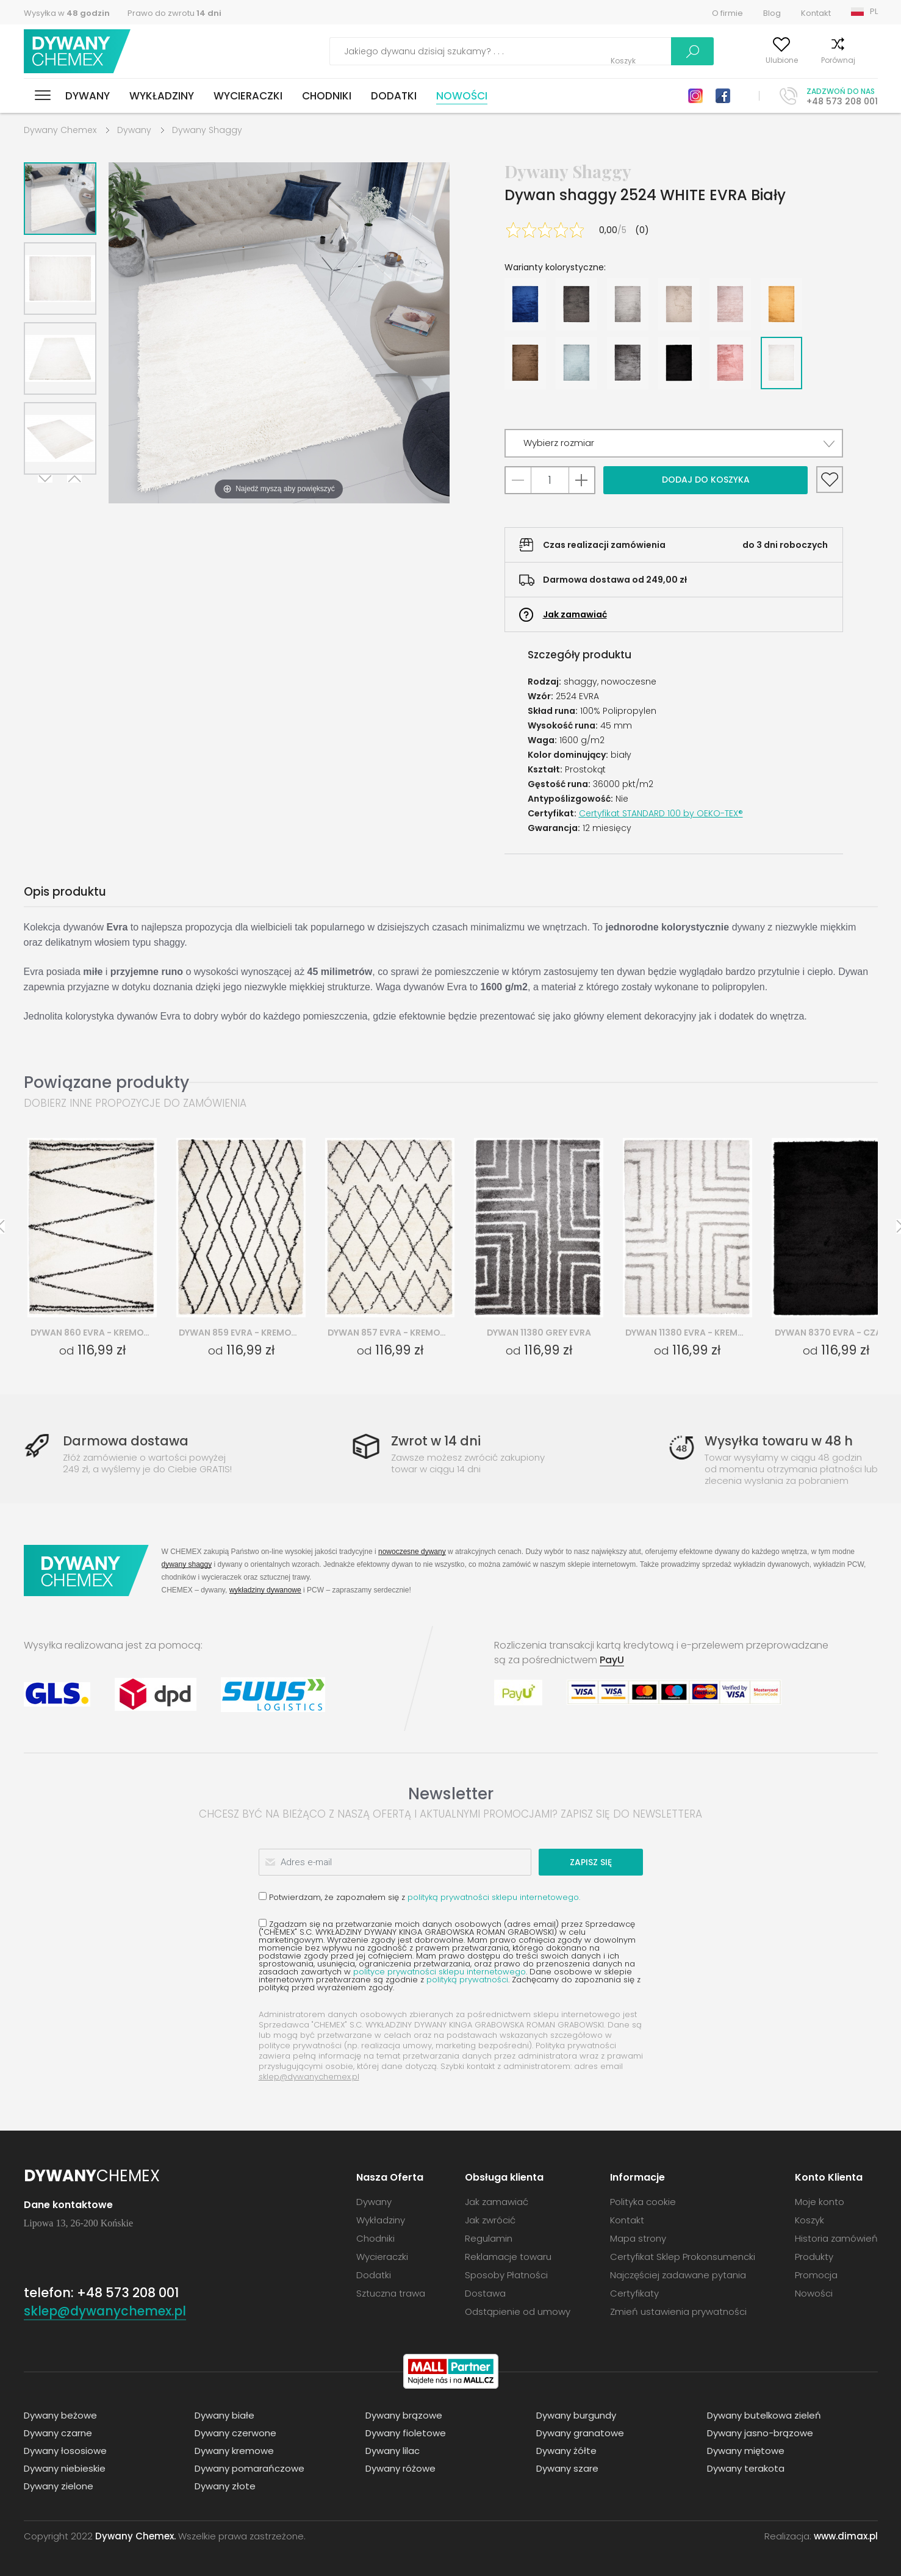 The image size is (901, 2576). What do you see at coordinates (488, 2238) in the screenshot?
I see `Regulamin` at bounding box center [488, 2238].